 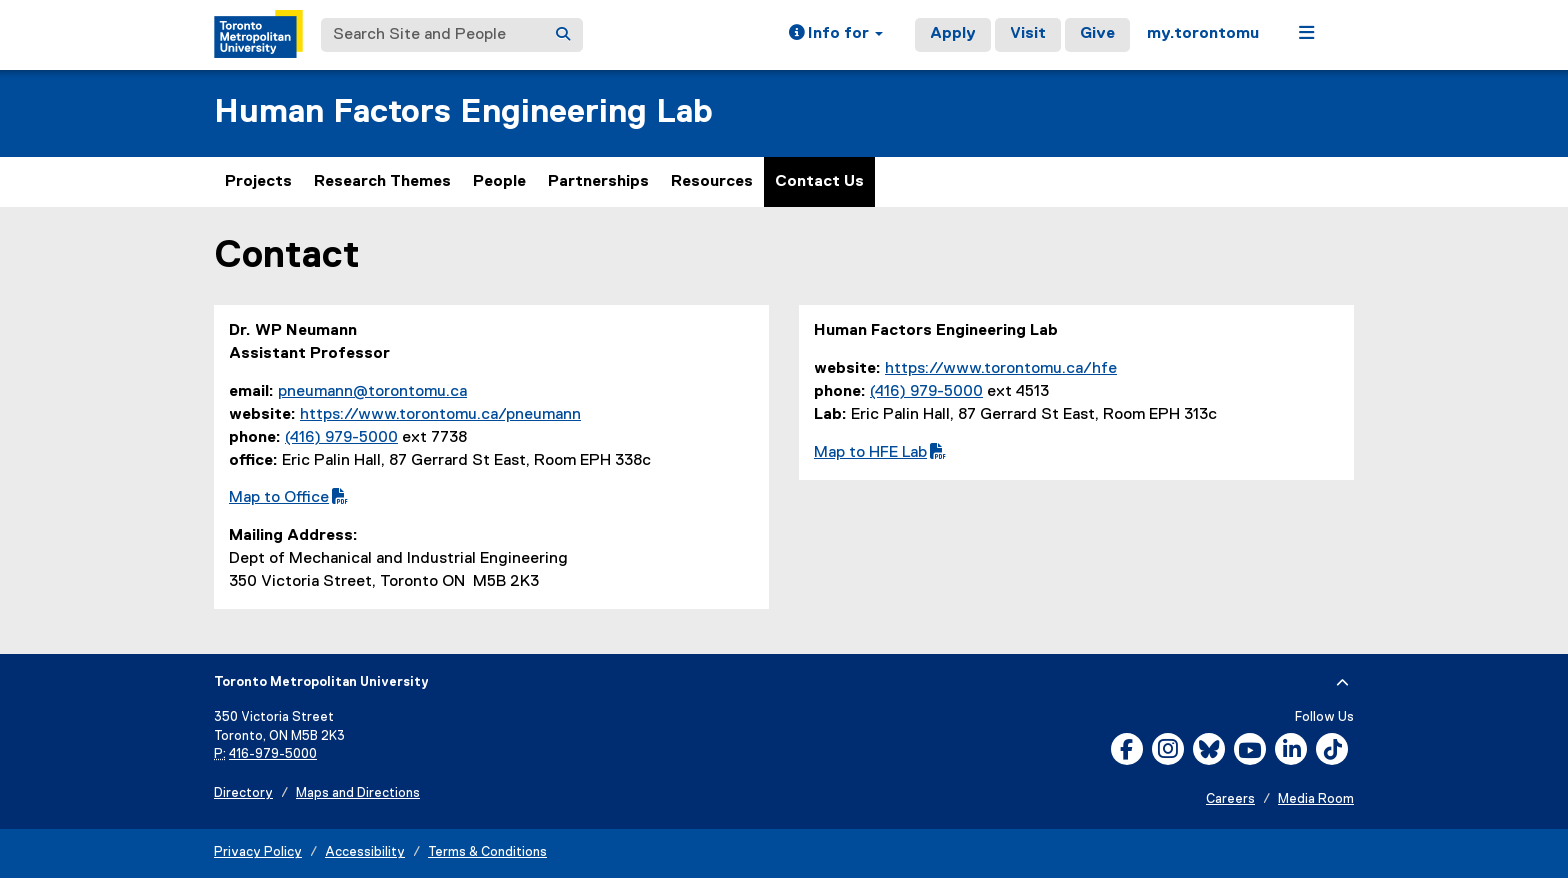 I want to click on Map to Office, so click(x=288, y=498).